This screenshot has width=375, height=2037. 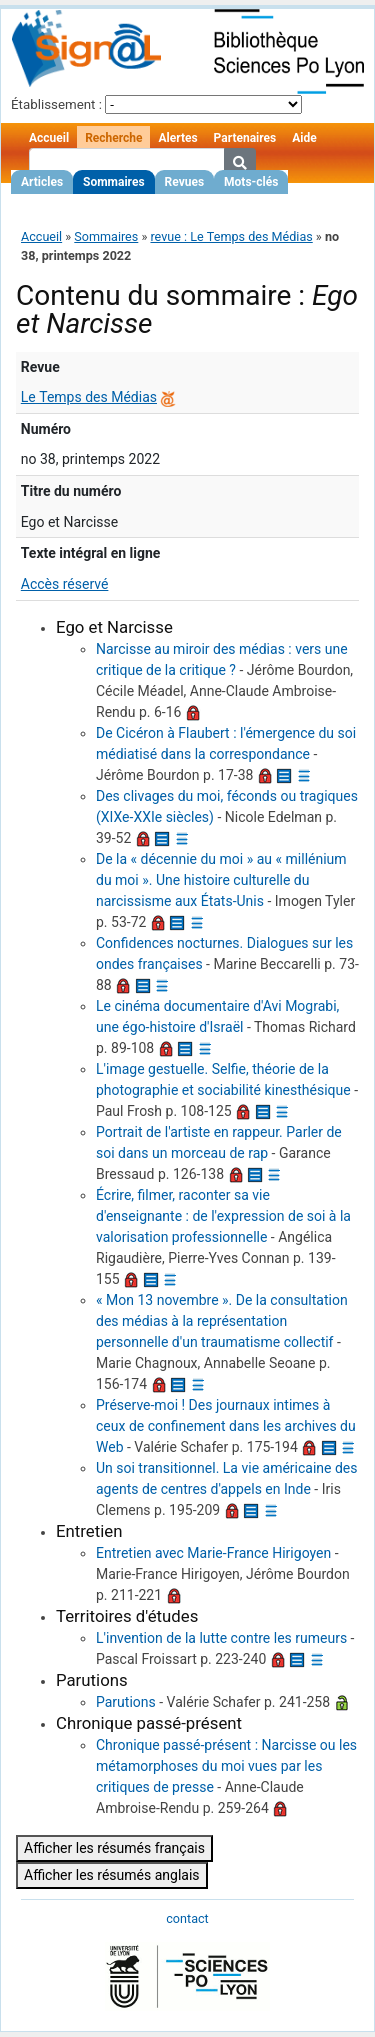 What do you see at coordinates (42, 182) in the screenshot?
I see `Articles` at bounding box center [42, 182].